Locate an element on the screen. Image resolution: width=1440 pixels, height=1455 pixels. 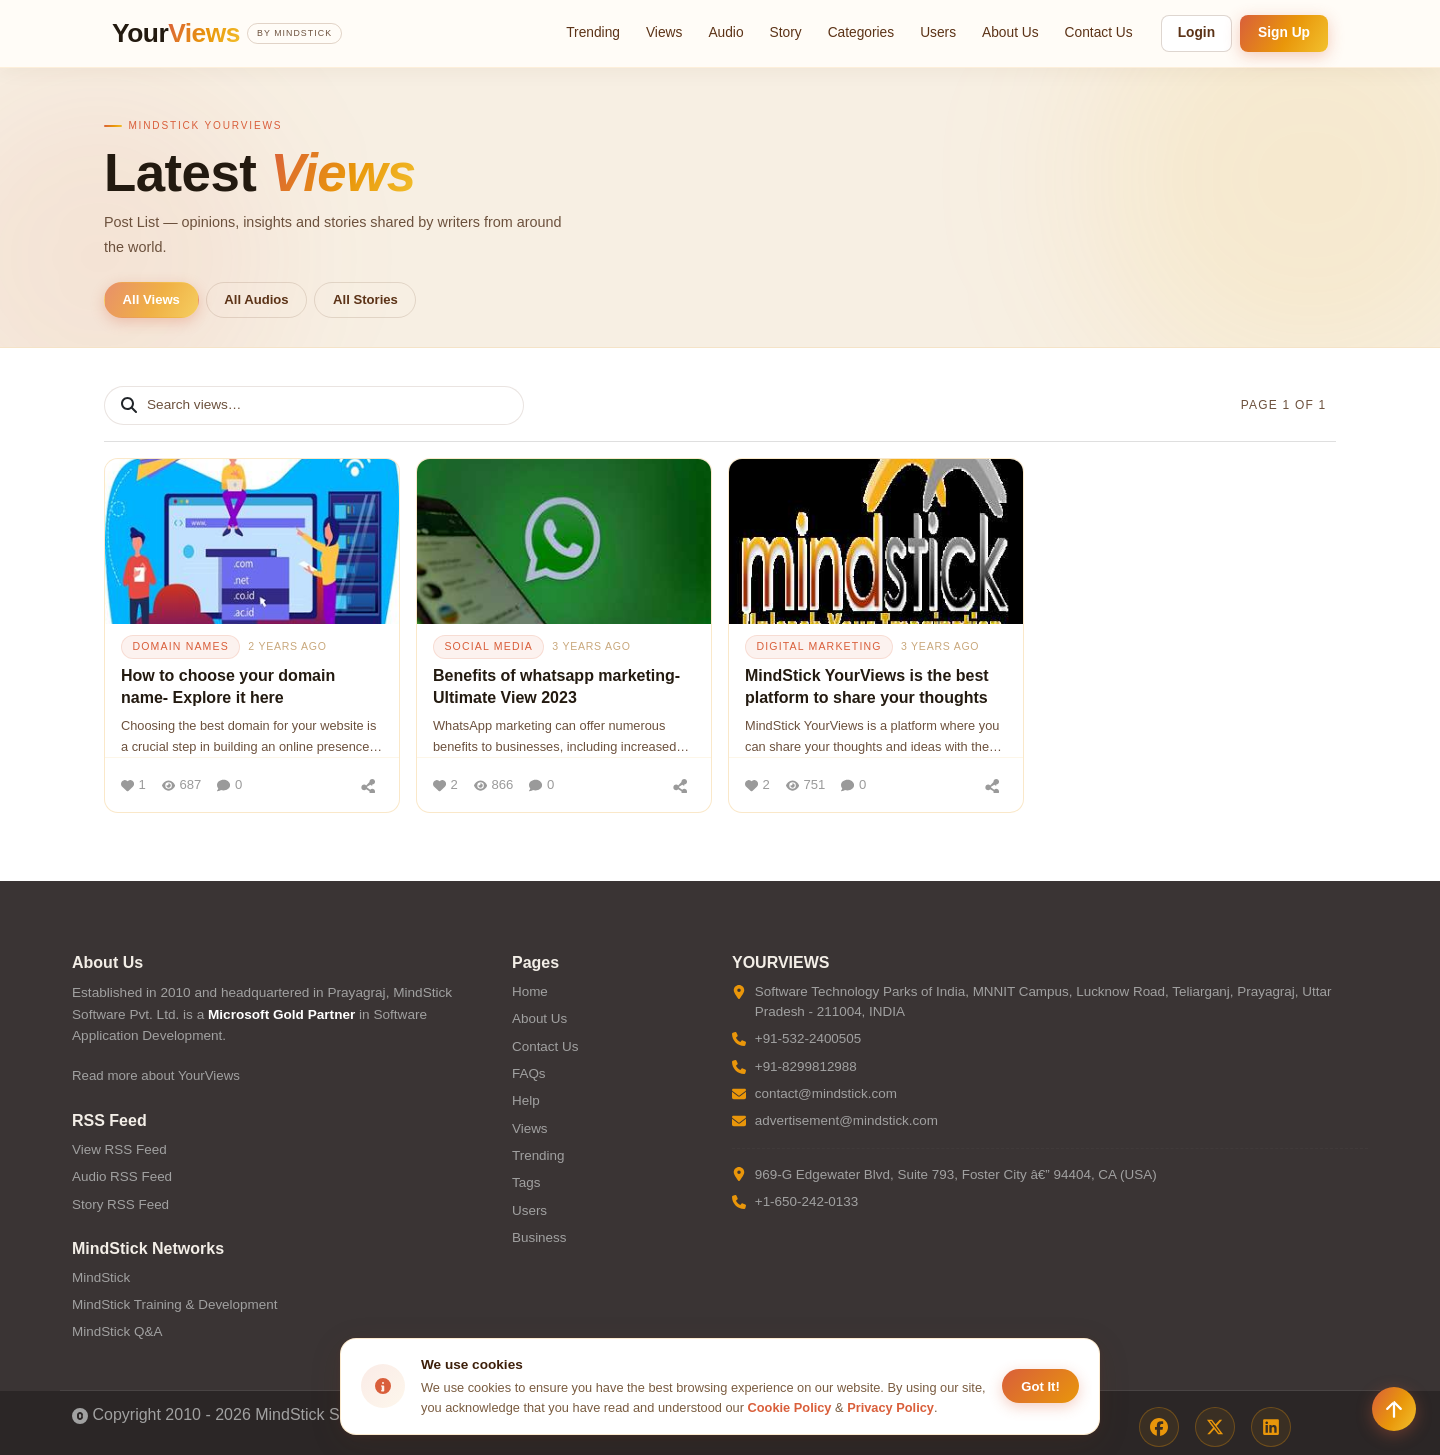
Story is located at coordinates (786, 32).